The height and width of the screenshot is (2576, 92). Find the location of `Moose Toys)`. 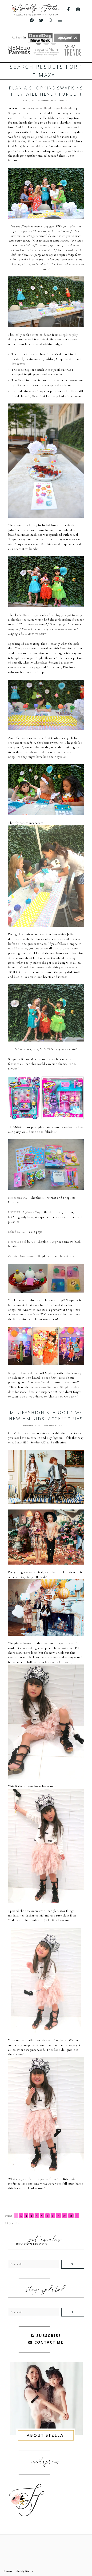

Moose Toys) is located at coordinates (34, 1212).